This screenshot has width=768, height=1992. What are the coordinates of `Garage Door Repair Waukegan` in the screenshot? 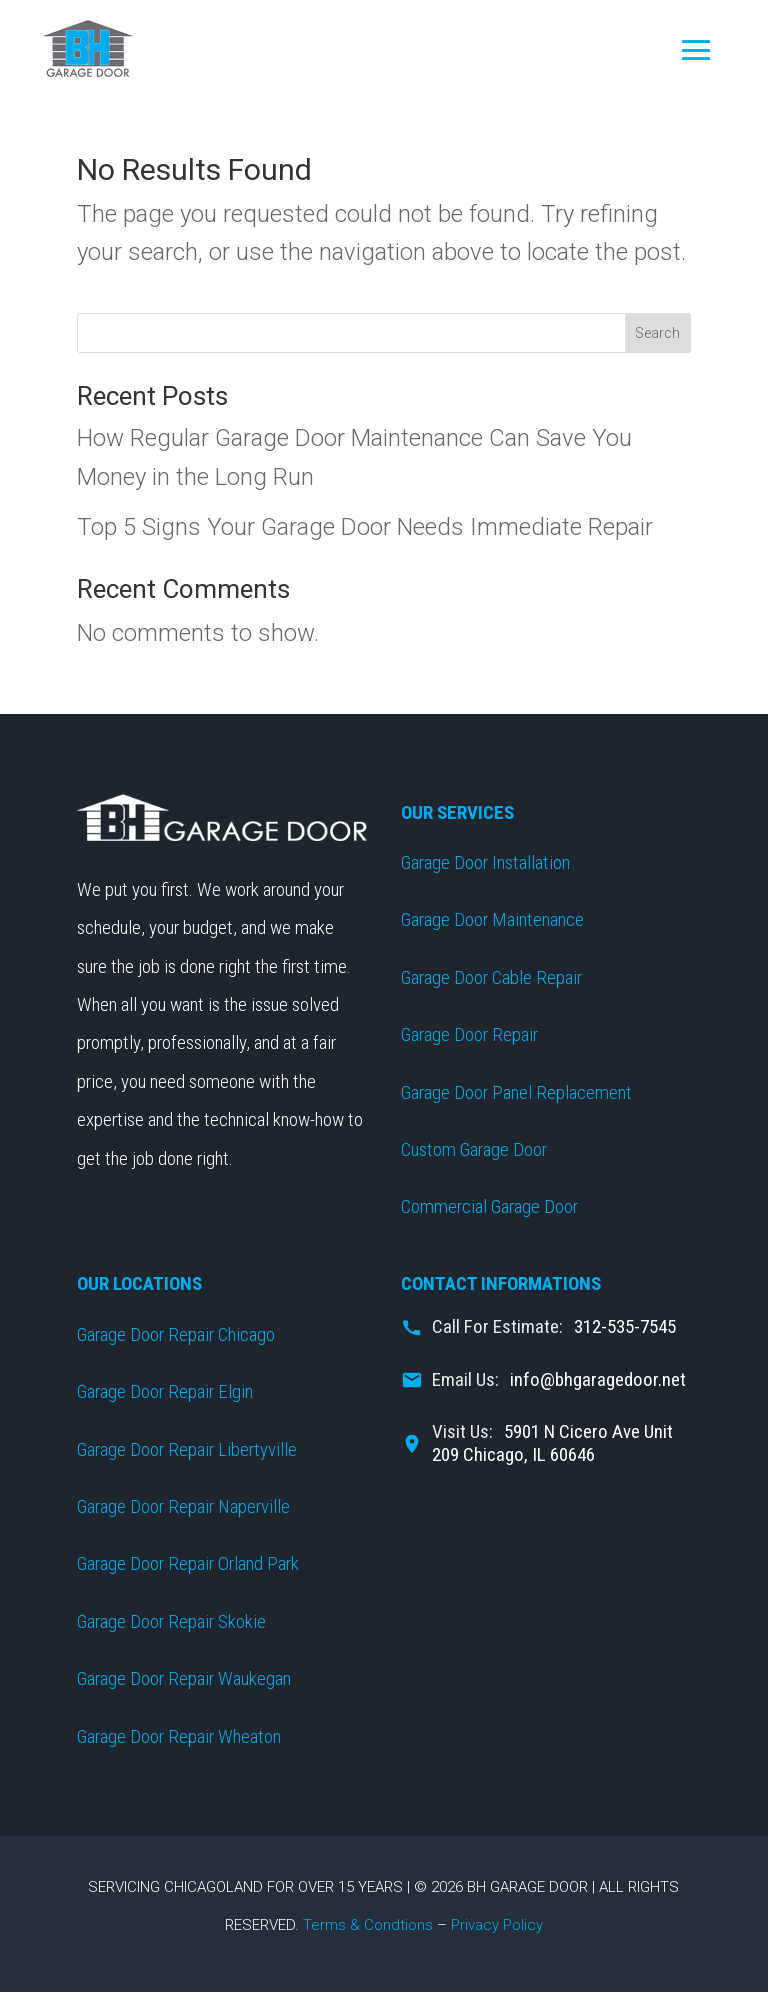 It's located at (184, 1678).